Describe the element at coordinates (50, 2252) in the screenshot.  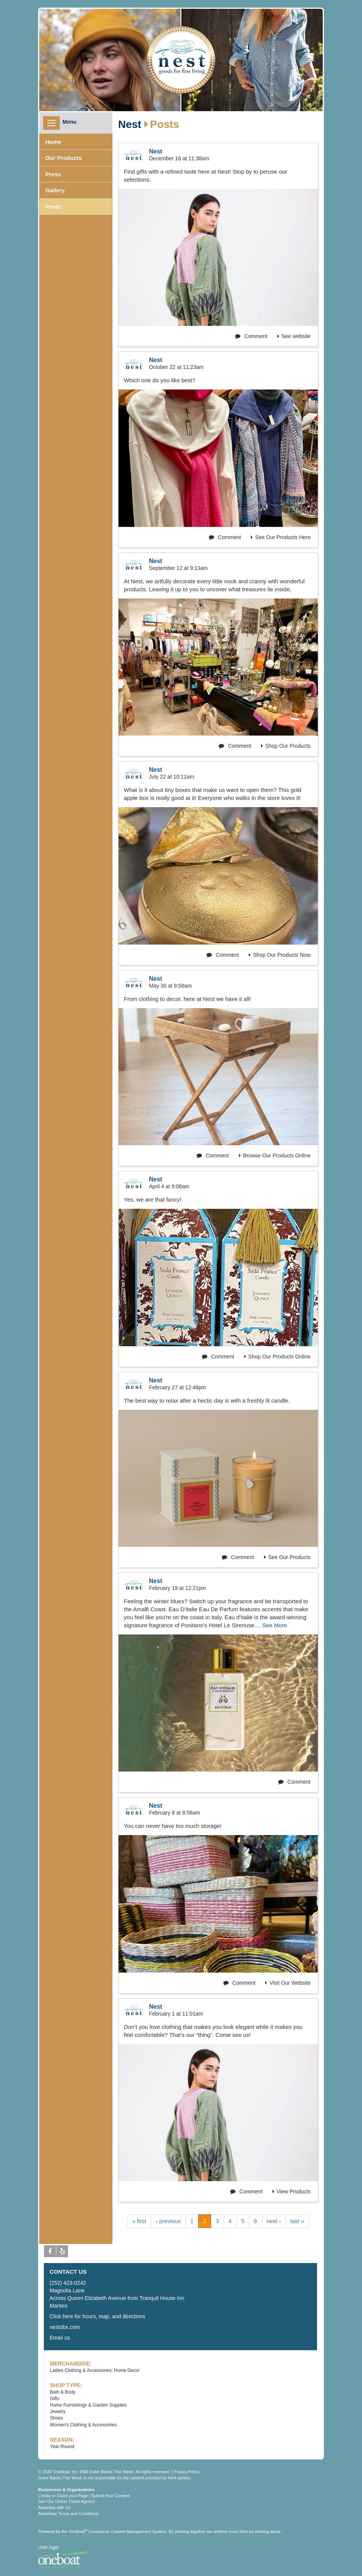
I see `Facebook` at that location.